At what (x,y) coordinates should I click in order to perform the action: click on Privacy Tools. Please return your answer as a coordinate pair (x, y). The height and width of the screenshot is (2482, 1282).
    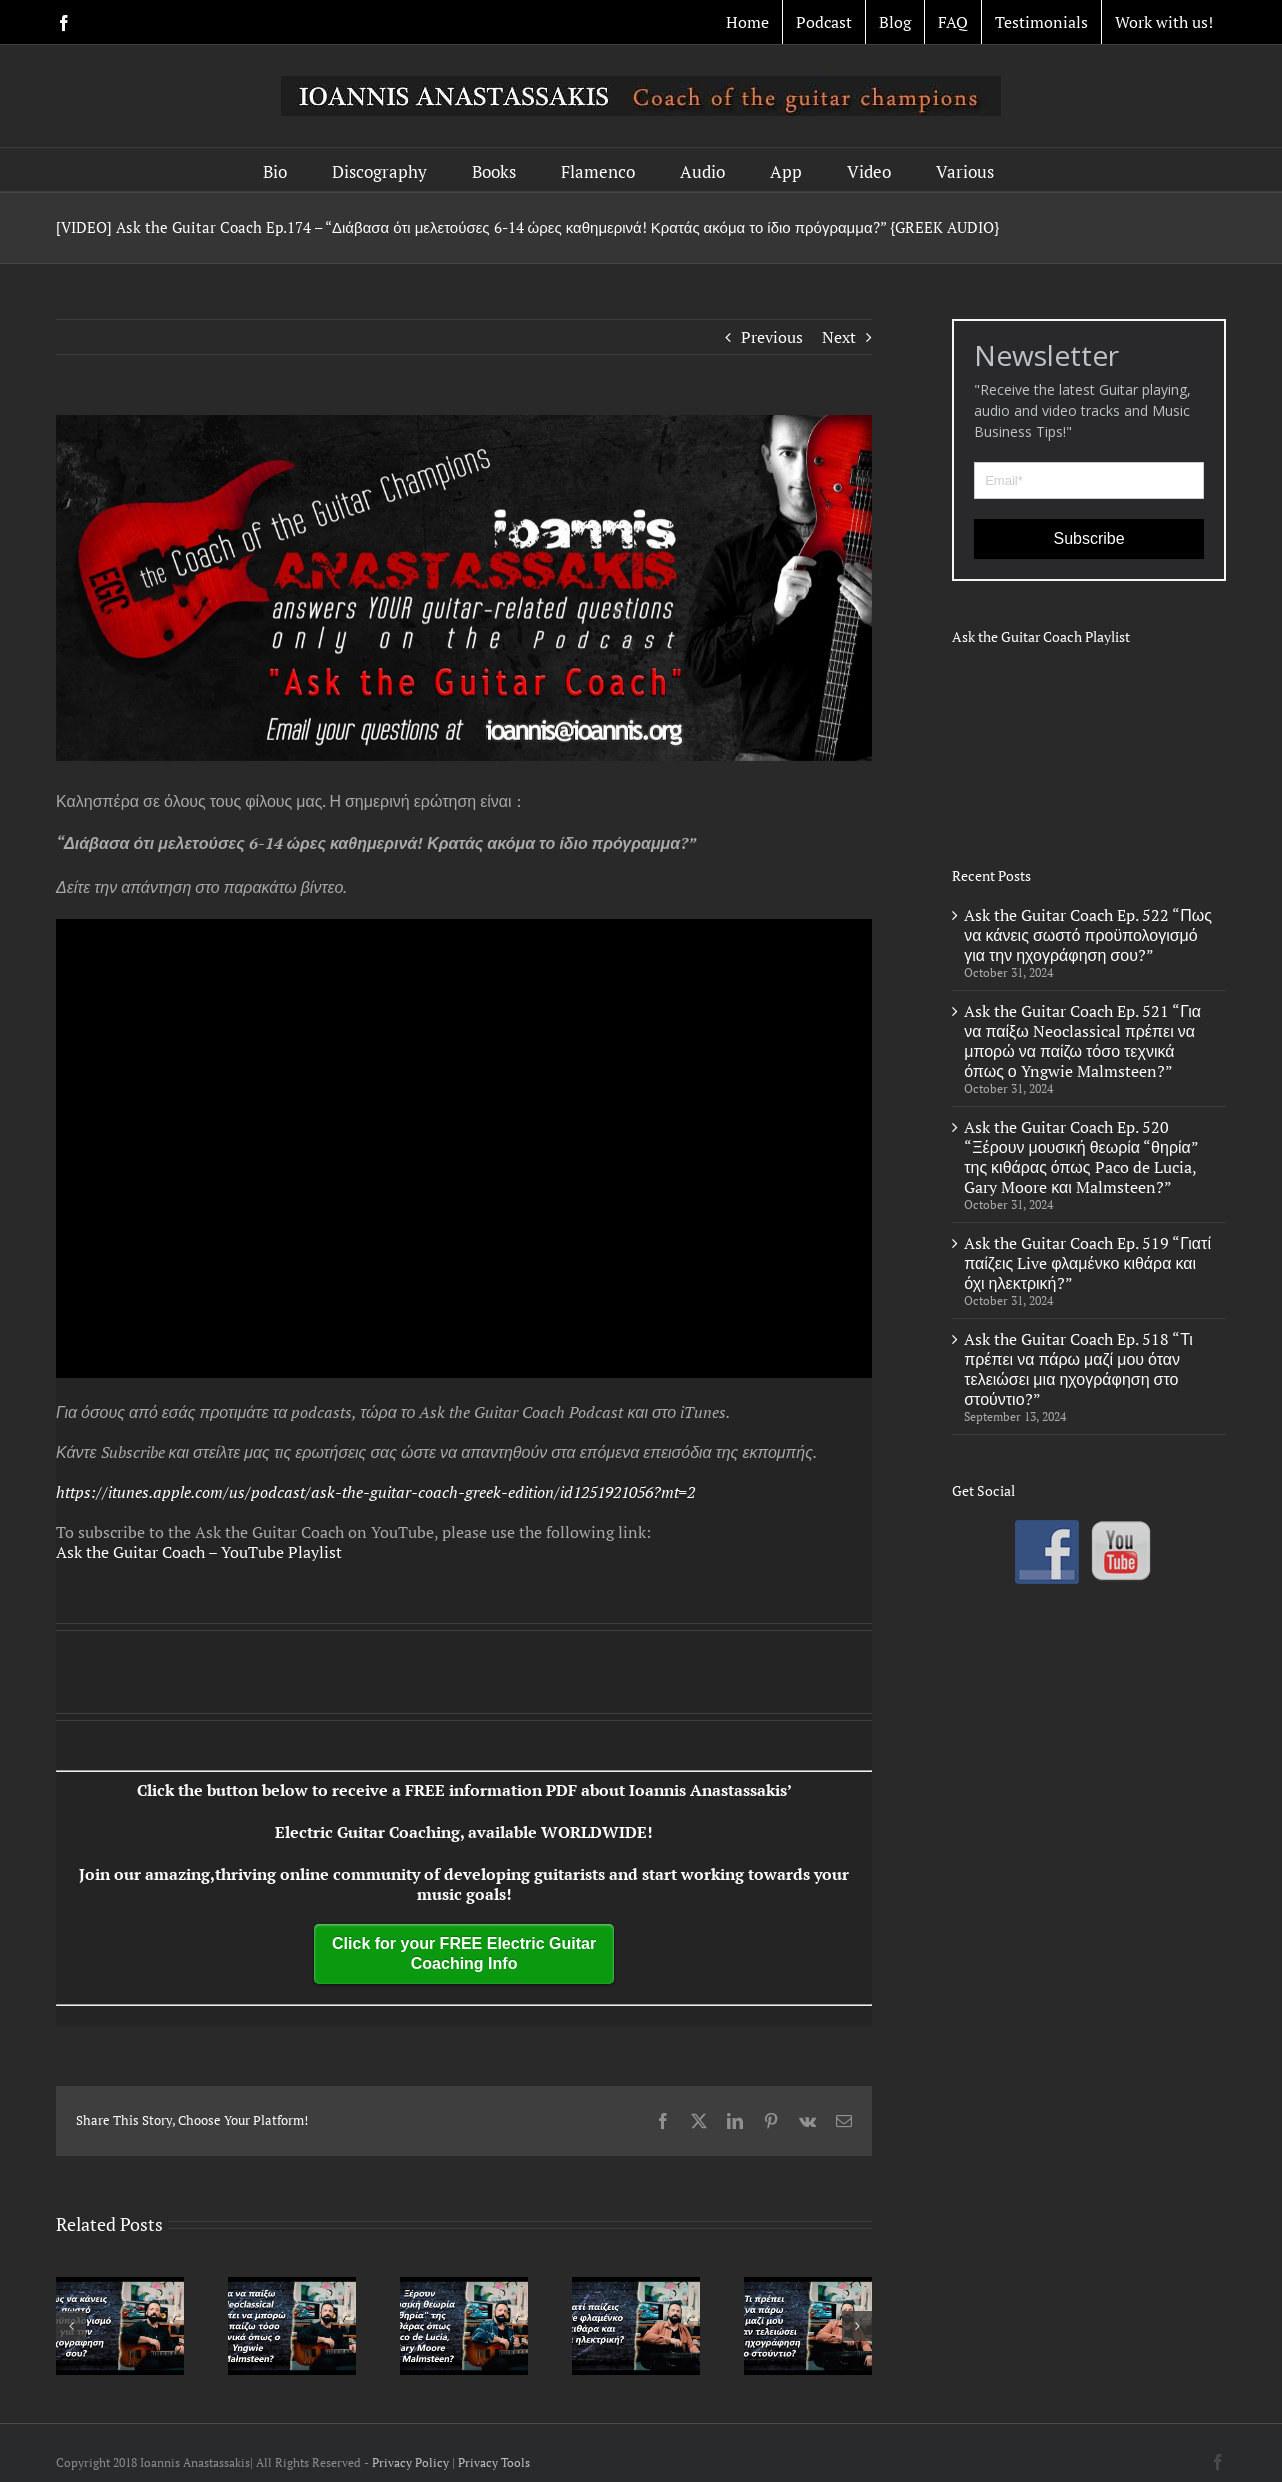
    Looking at the image, I should click on (494, 2462).